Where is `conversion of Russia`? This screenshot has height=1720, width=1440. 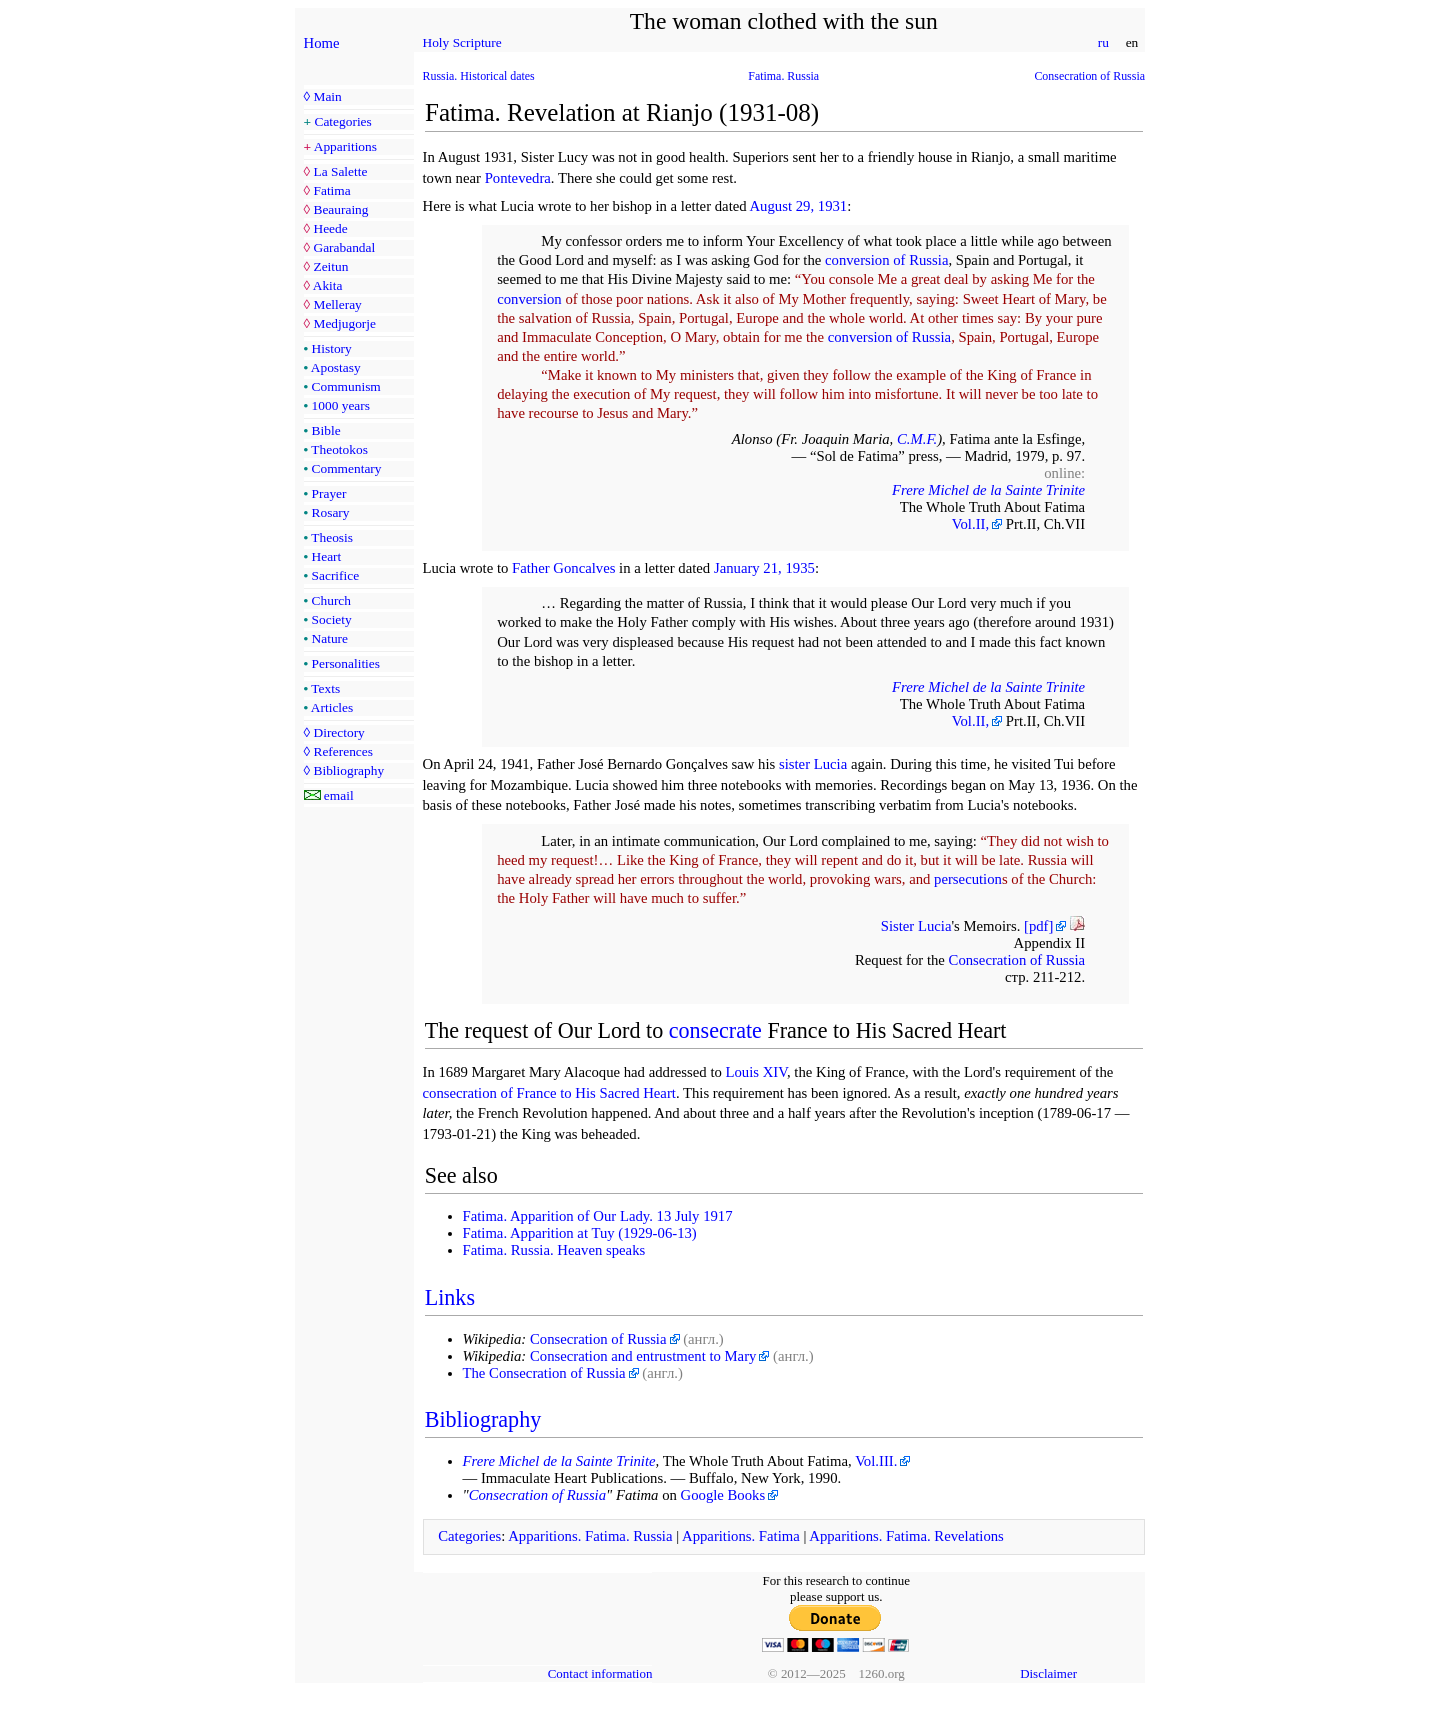
conversion of Russia is located at coordinates (886, 260).